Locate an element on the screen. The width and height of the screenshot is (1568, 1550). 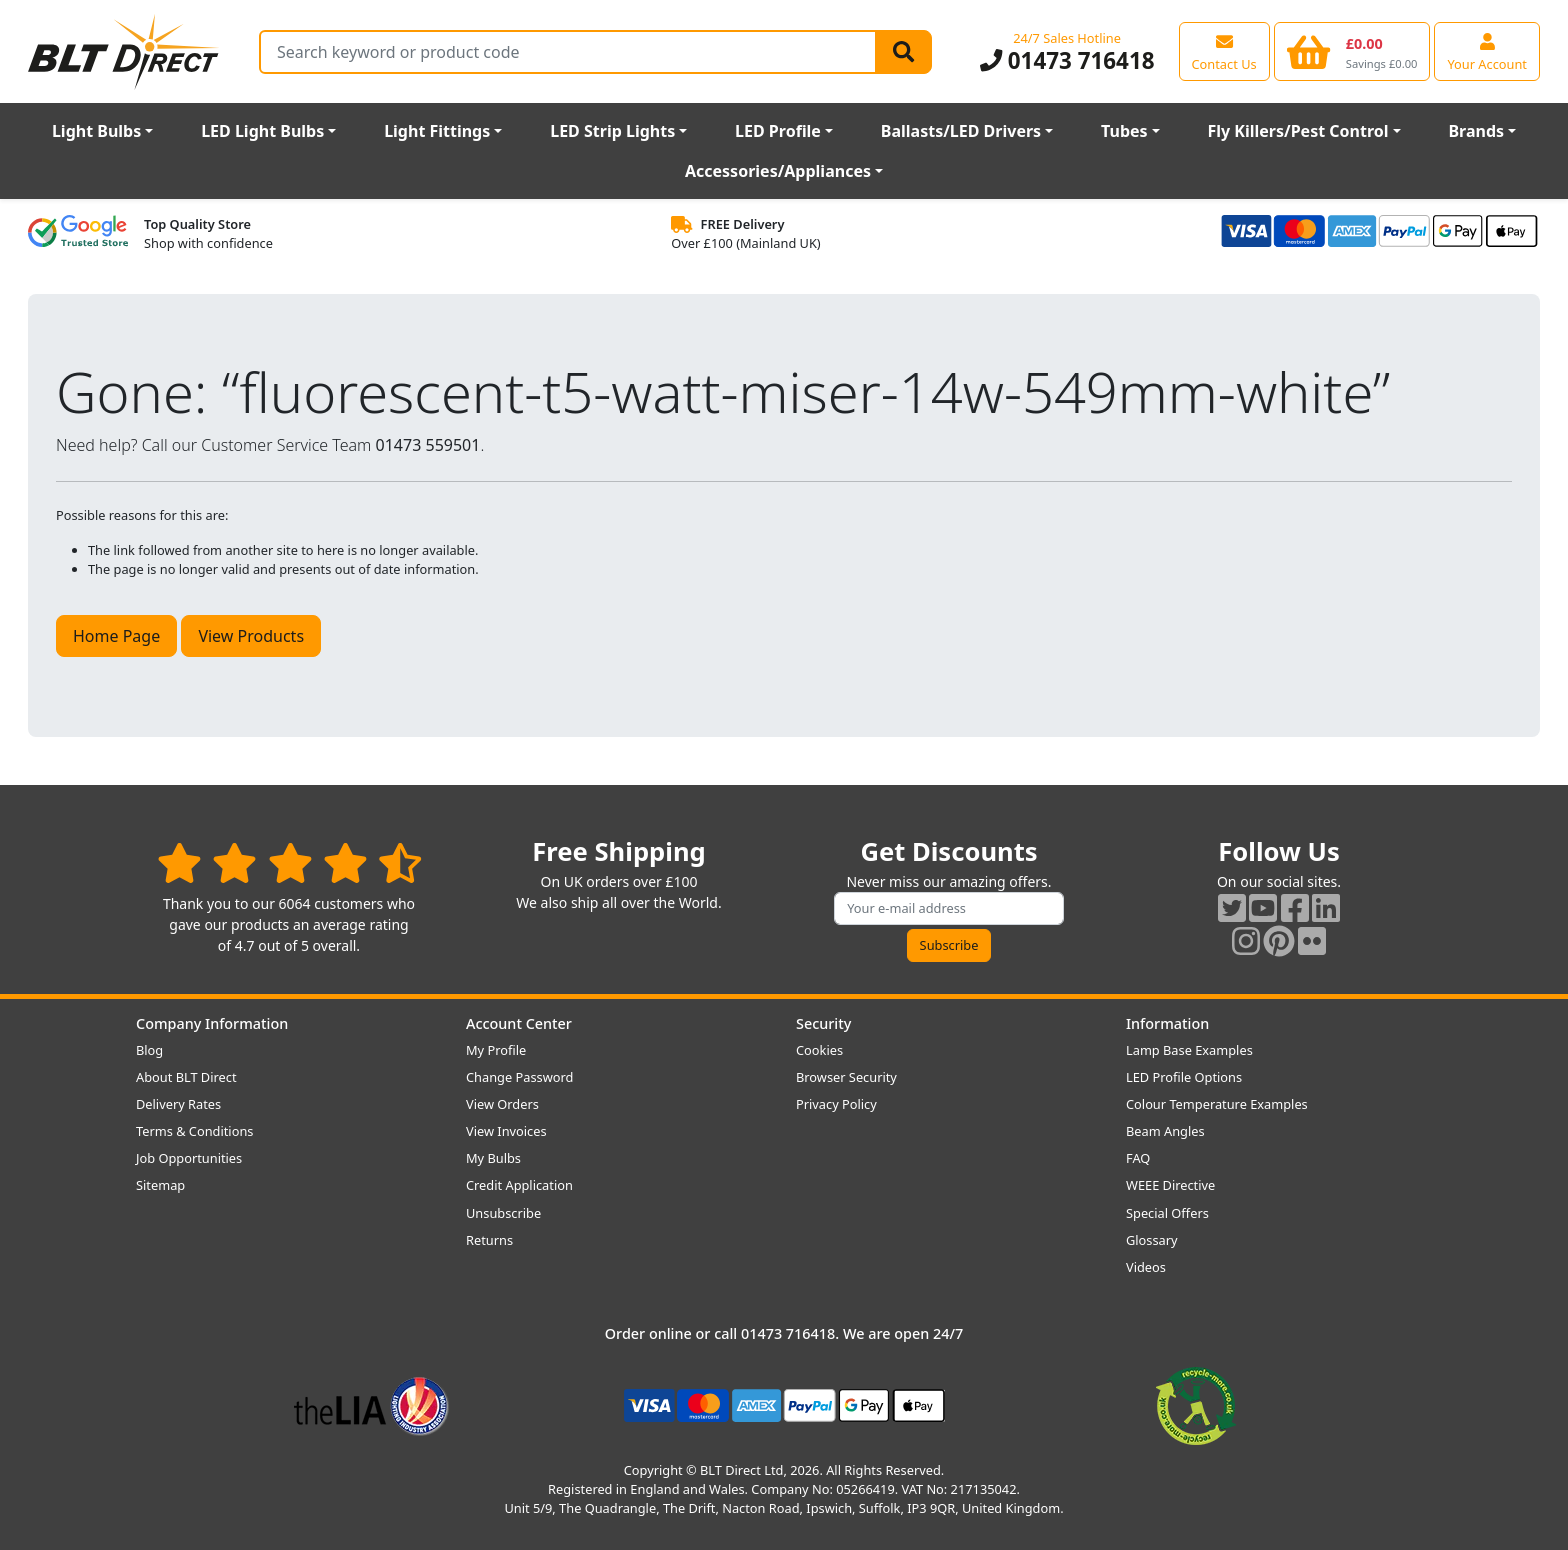
Beam Angles is located at coordinates (1165, 1131).